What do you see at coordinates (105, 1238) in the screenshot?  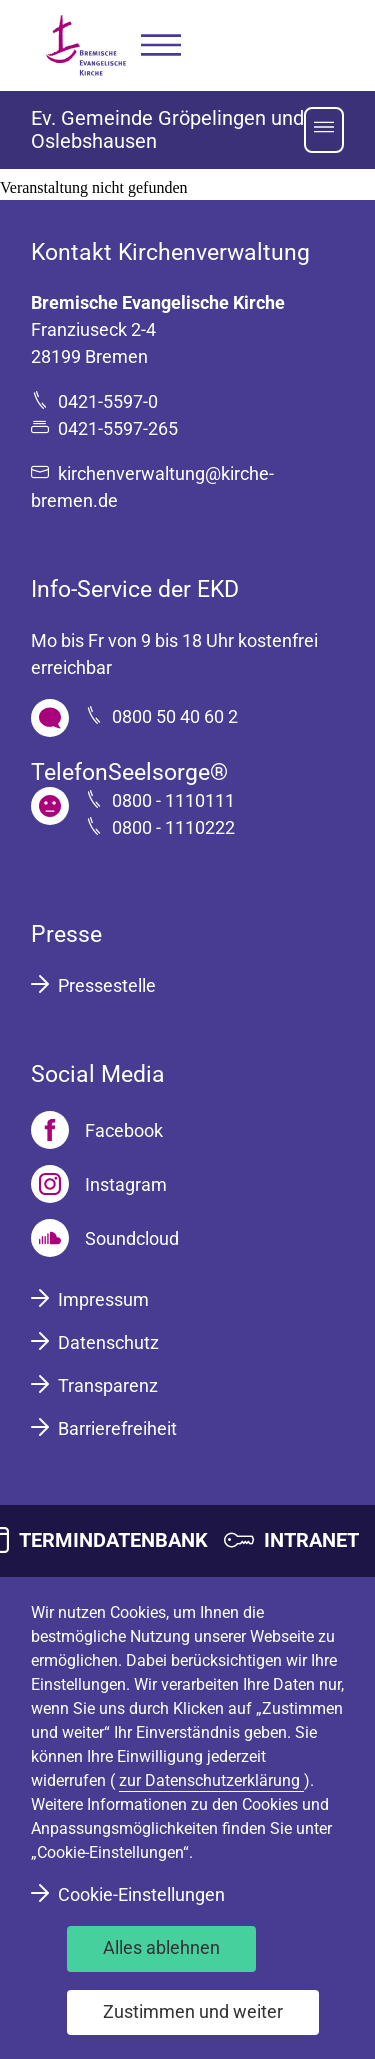 I see `[Soundcloud]` at bounding box center [105, 1238].